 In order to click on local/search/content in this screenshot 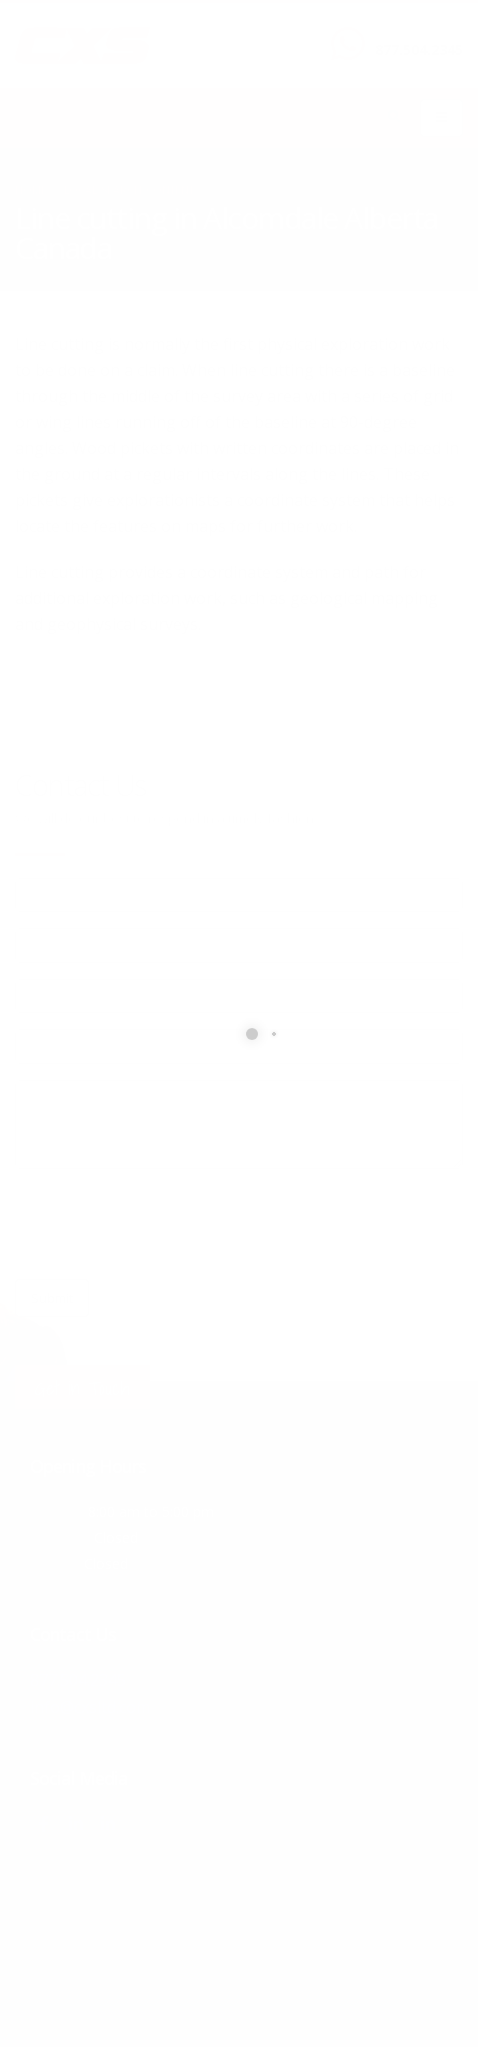, I will do `click(129, 190)`.